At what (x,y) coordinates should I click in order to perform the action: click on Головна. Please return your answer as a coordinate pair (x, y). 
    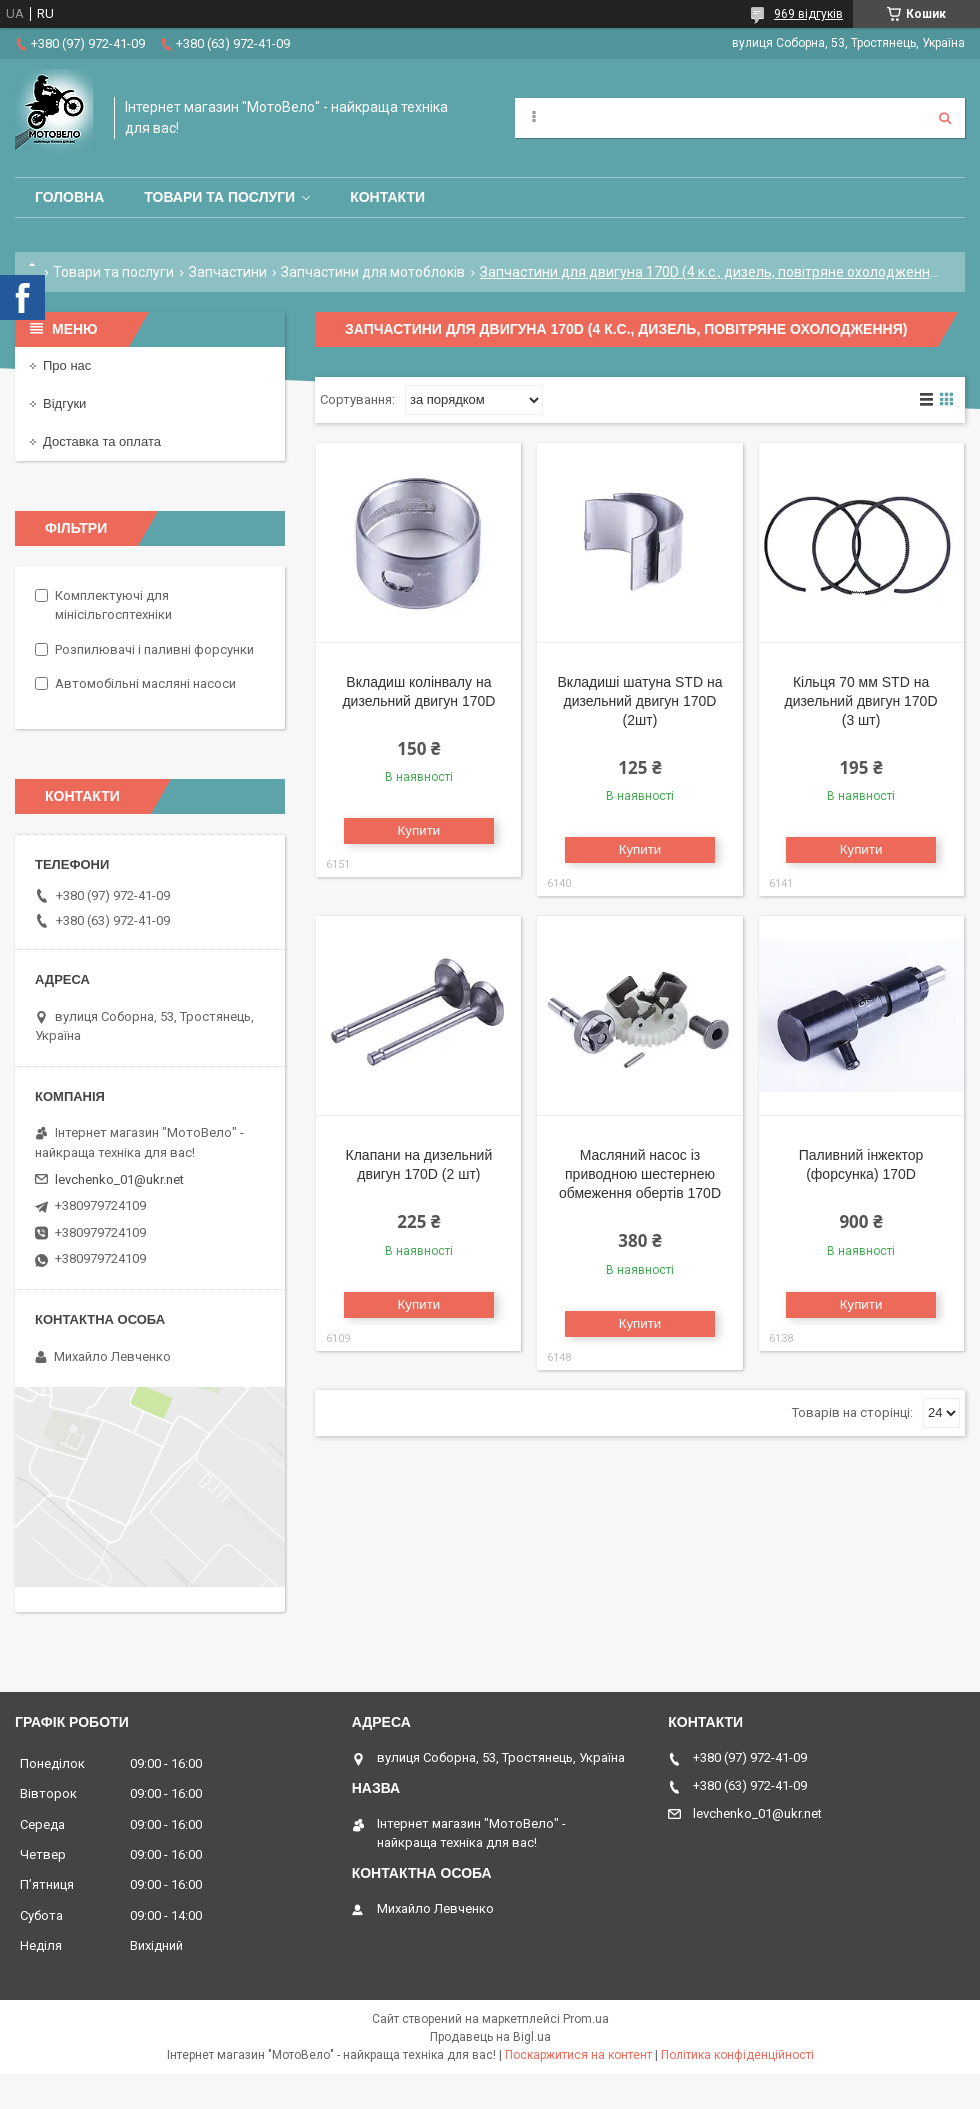
    Looking at the image, I should click on (69, 197).